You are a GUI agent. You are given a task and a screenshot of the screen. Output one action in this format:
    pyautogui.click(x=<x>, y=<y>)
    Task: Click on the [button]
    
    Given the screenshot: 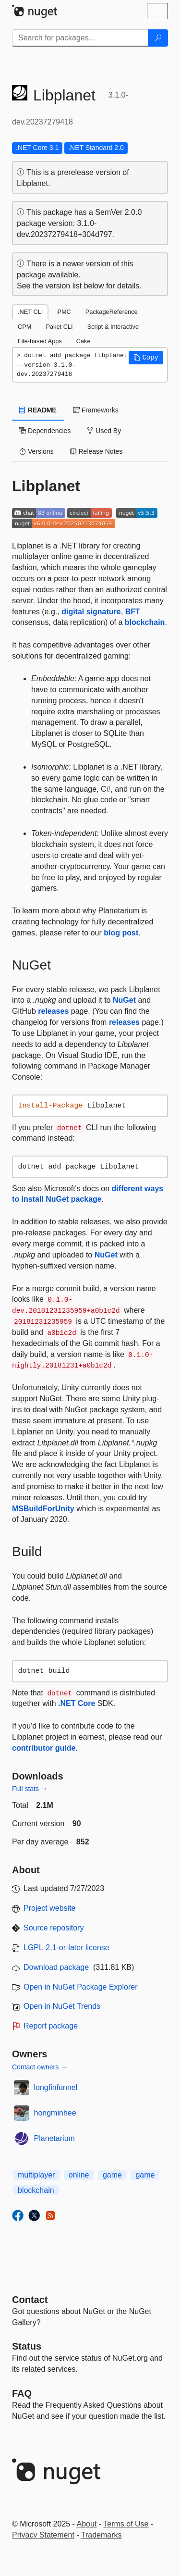 What is the action you would take?
    pyautogui.click(x=146, y=357)
    